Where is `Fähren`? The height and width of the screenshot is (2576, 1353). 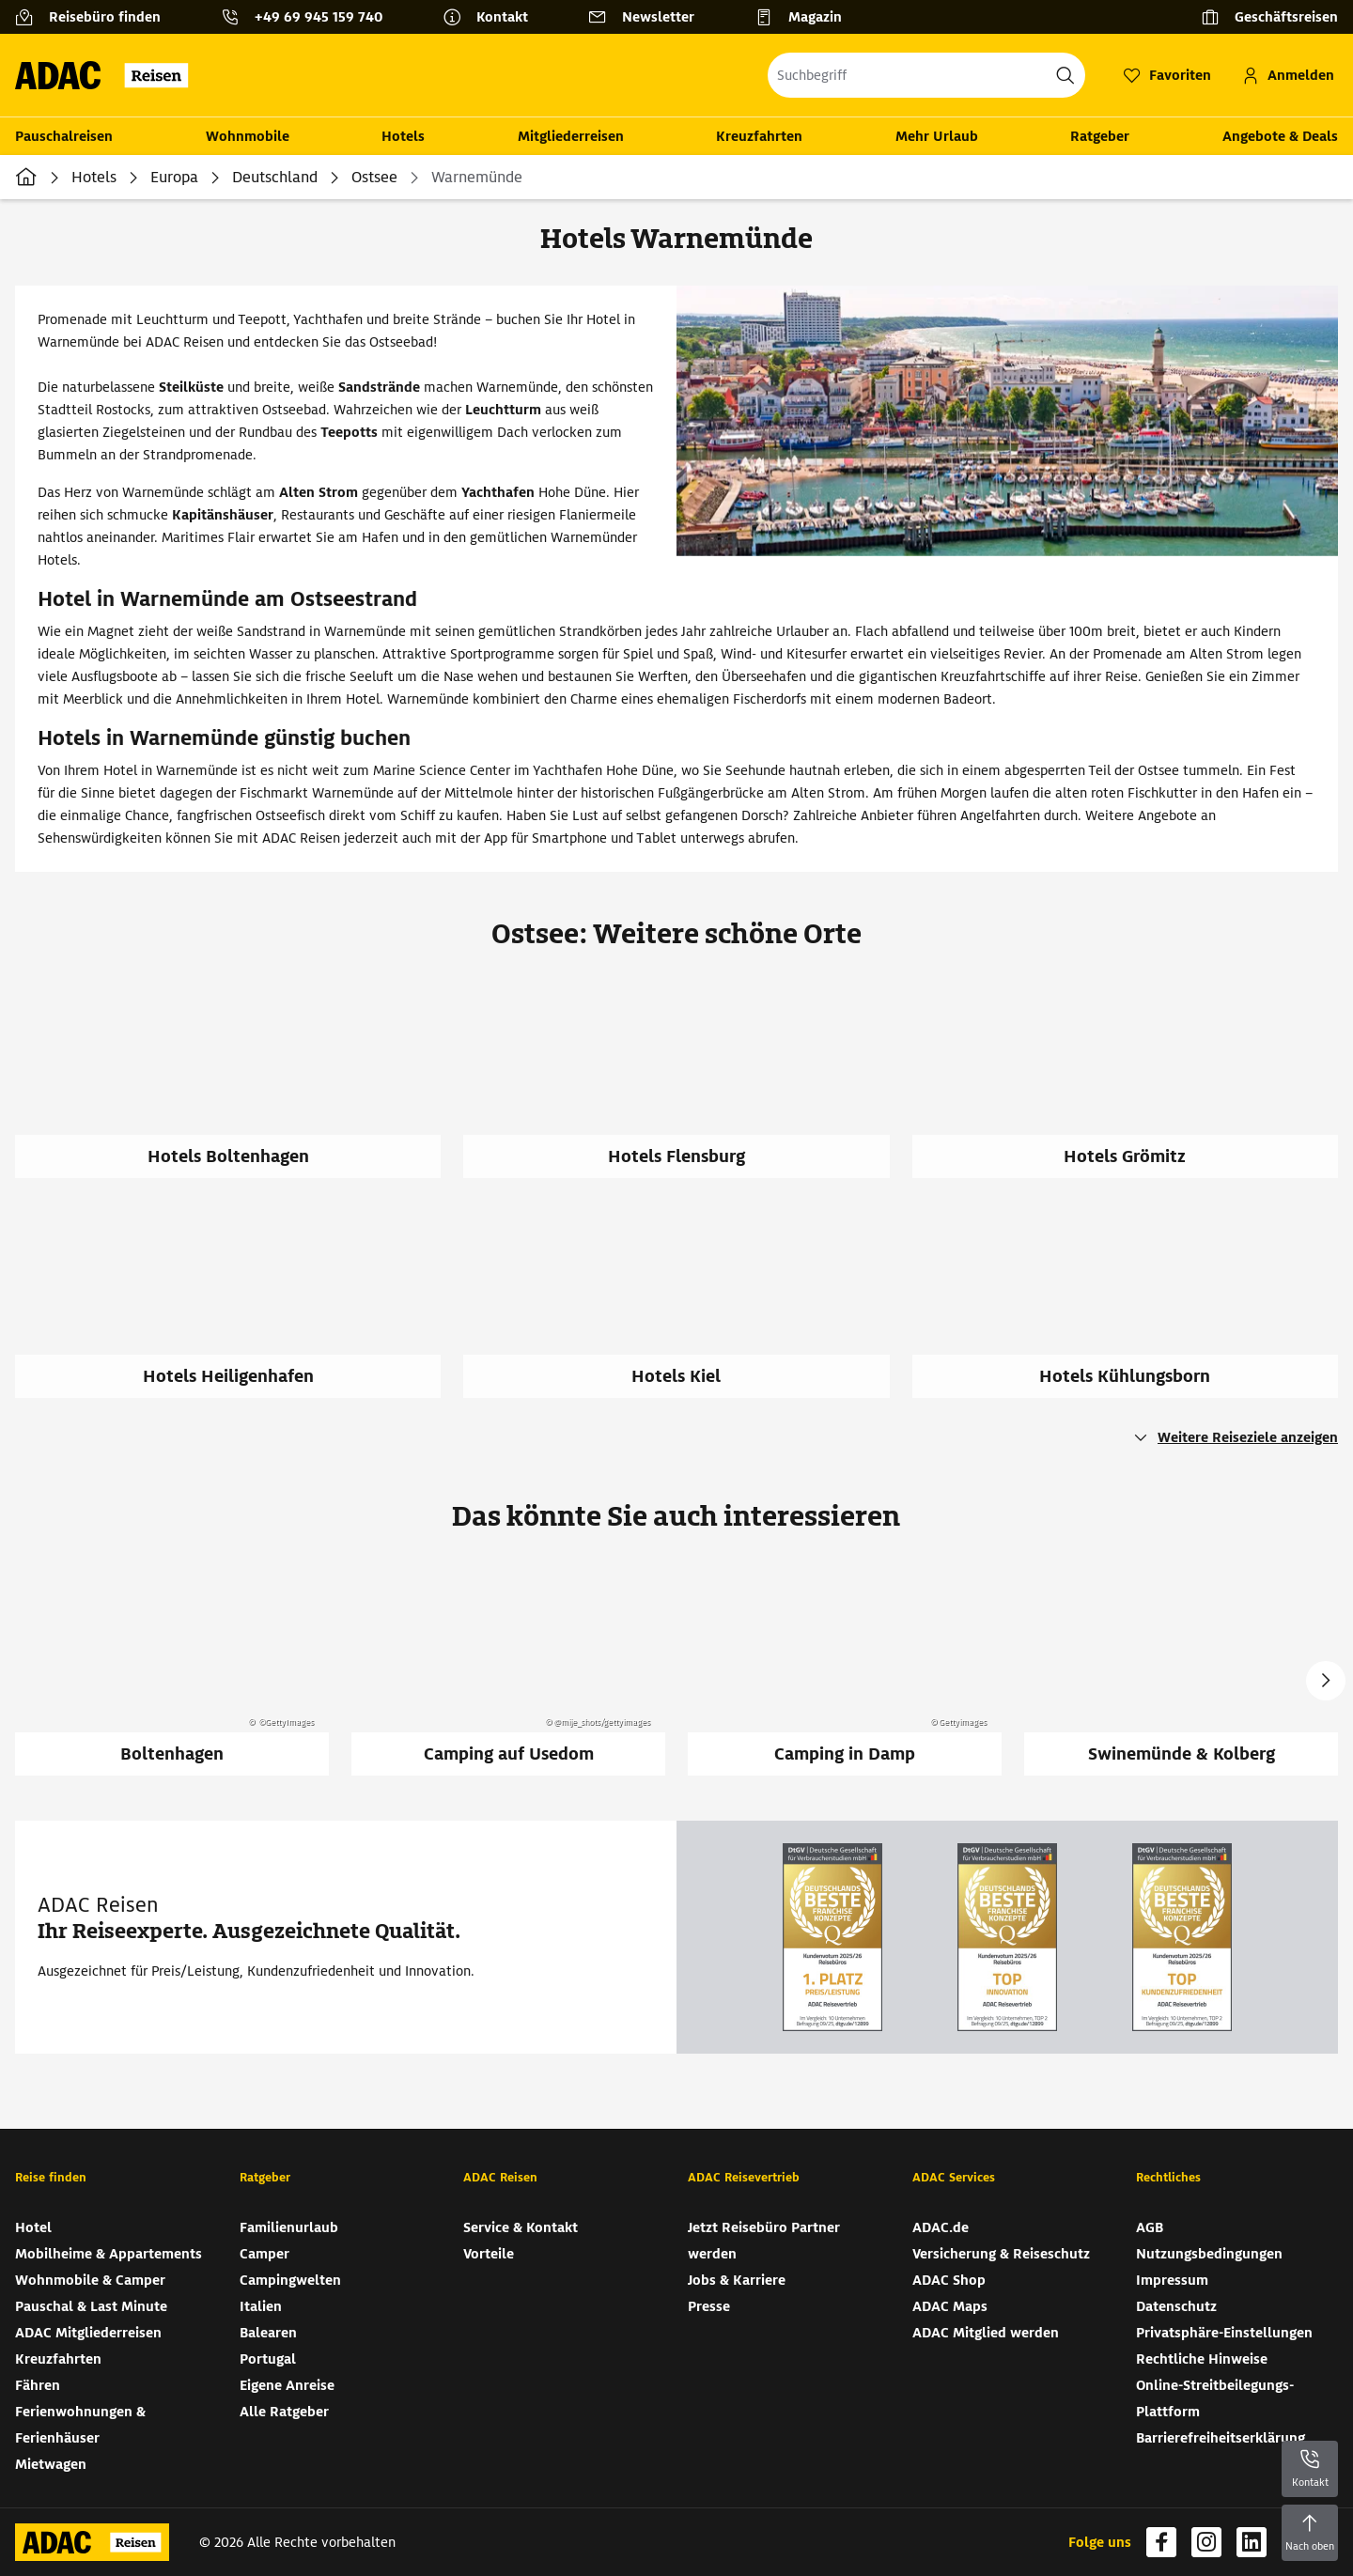 Fähren is located at coordinates (37, 2385).